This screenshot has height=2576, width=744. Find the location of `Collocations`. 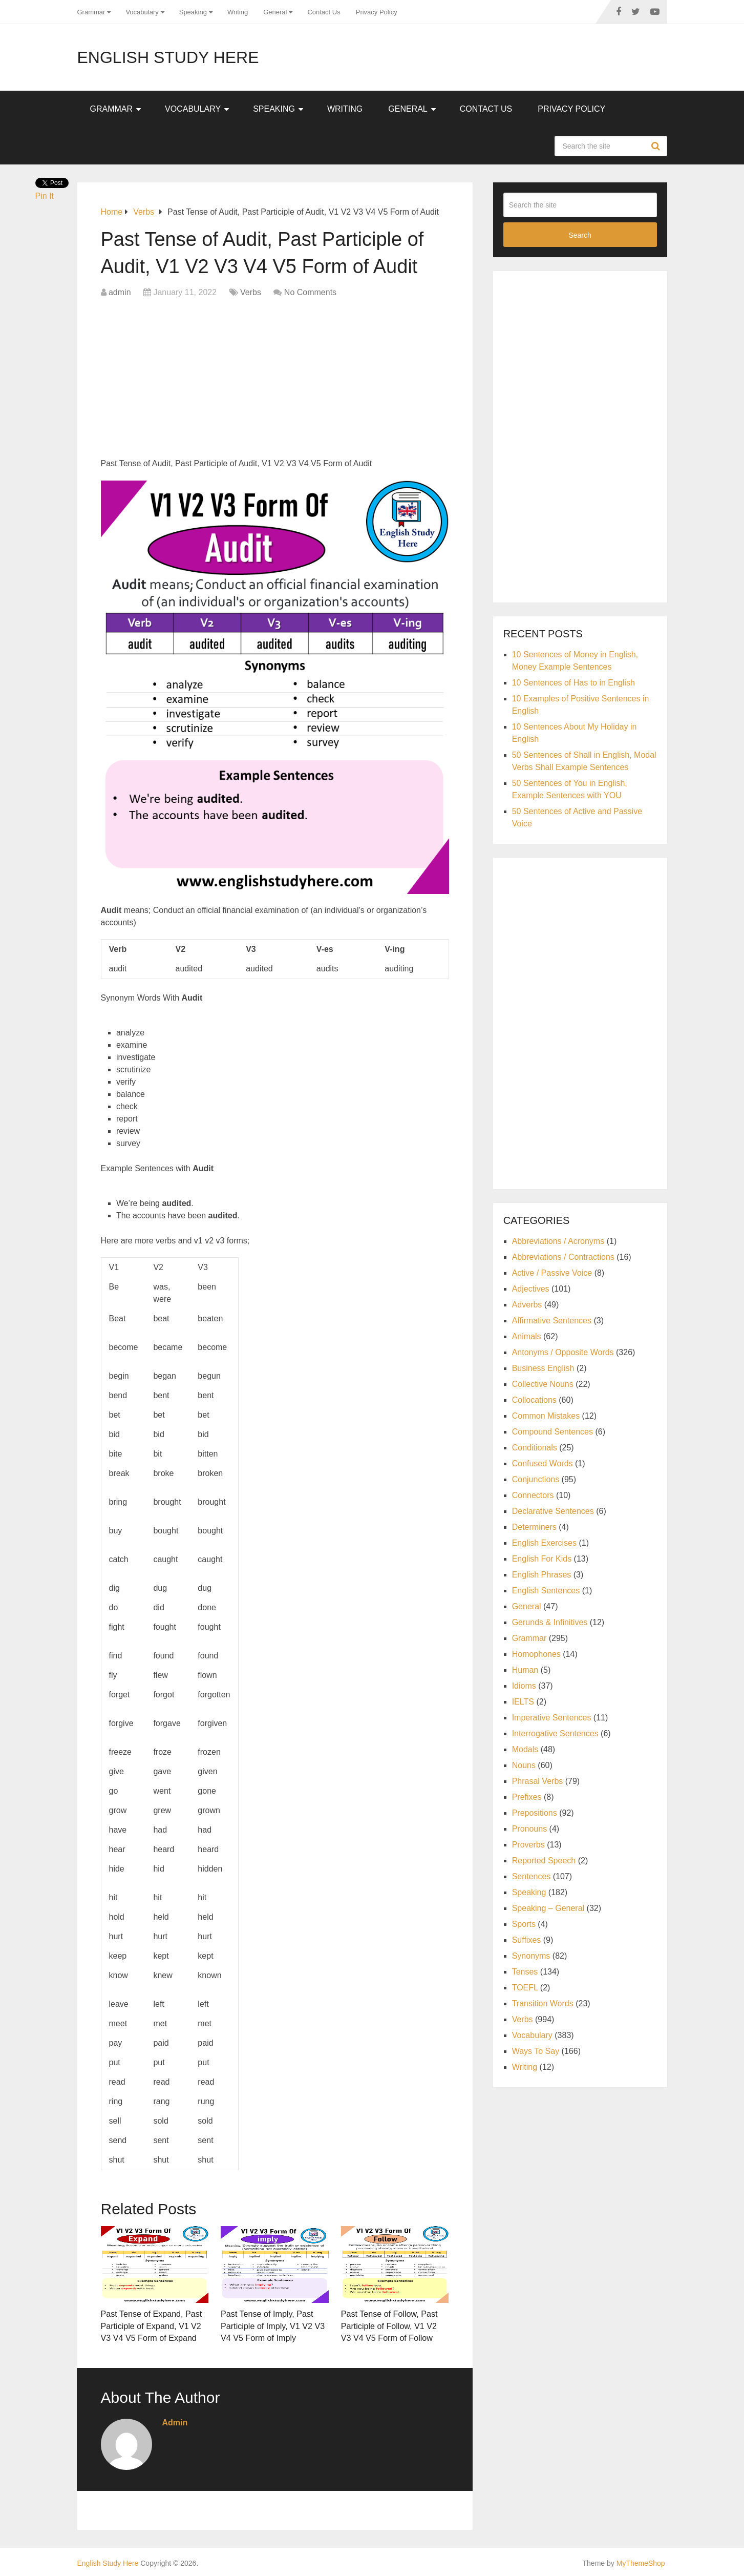

Collocations is located at coordinates (534, 1400).